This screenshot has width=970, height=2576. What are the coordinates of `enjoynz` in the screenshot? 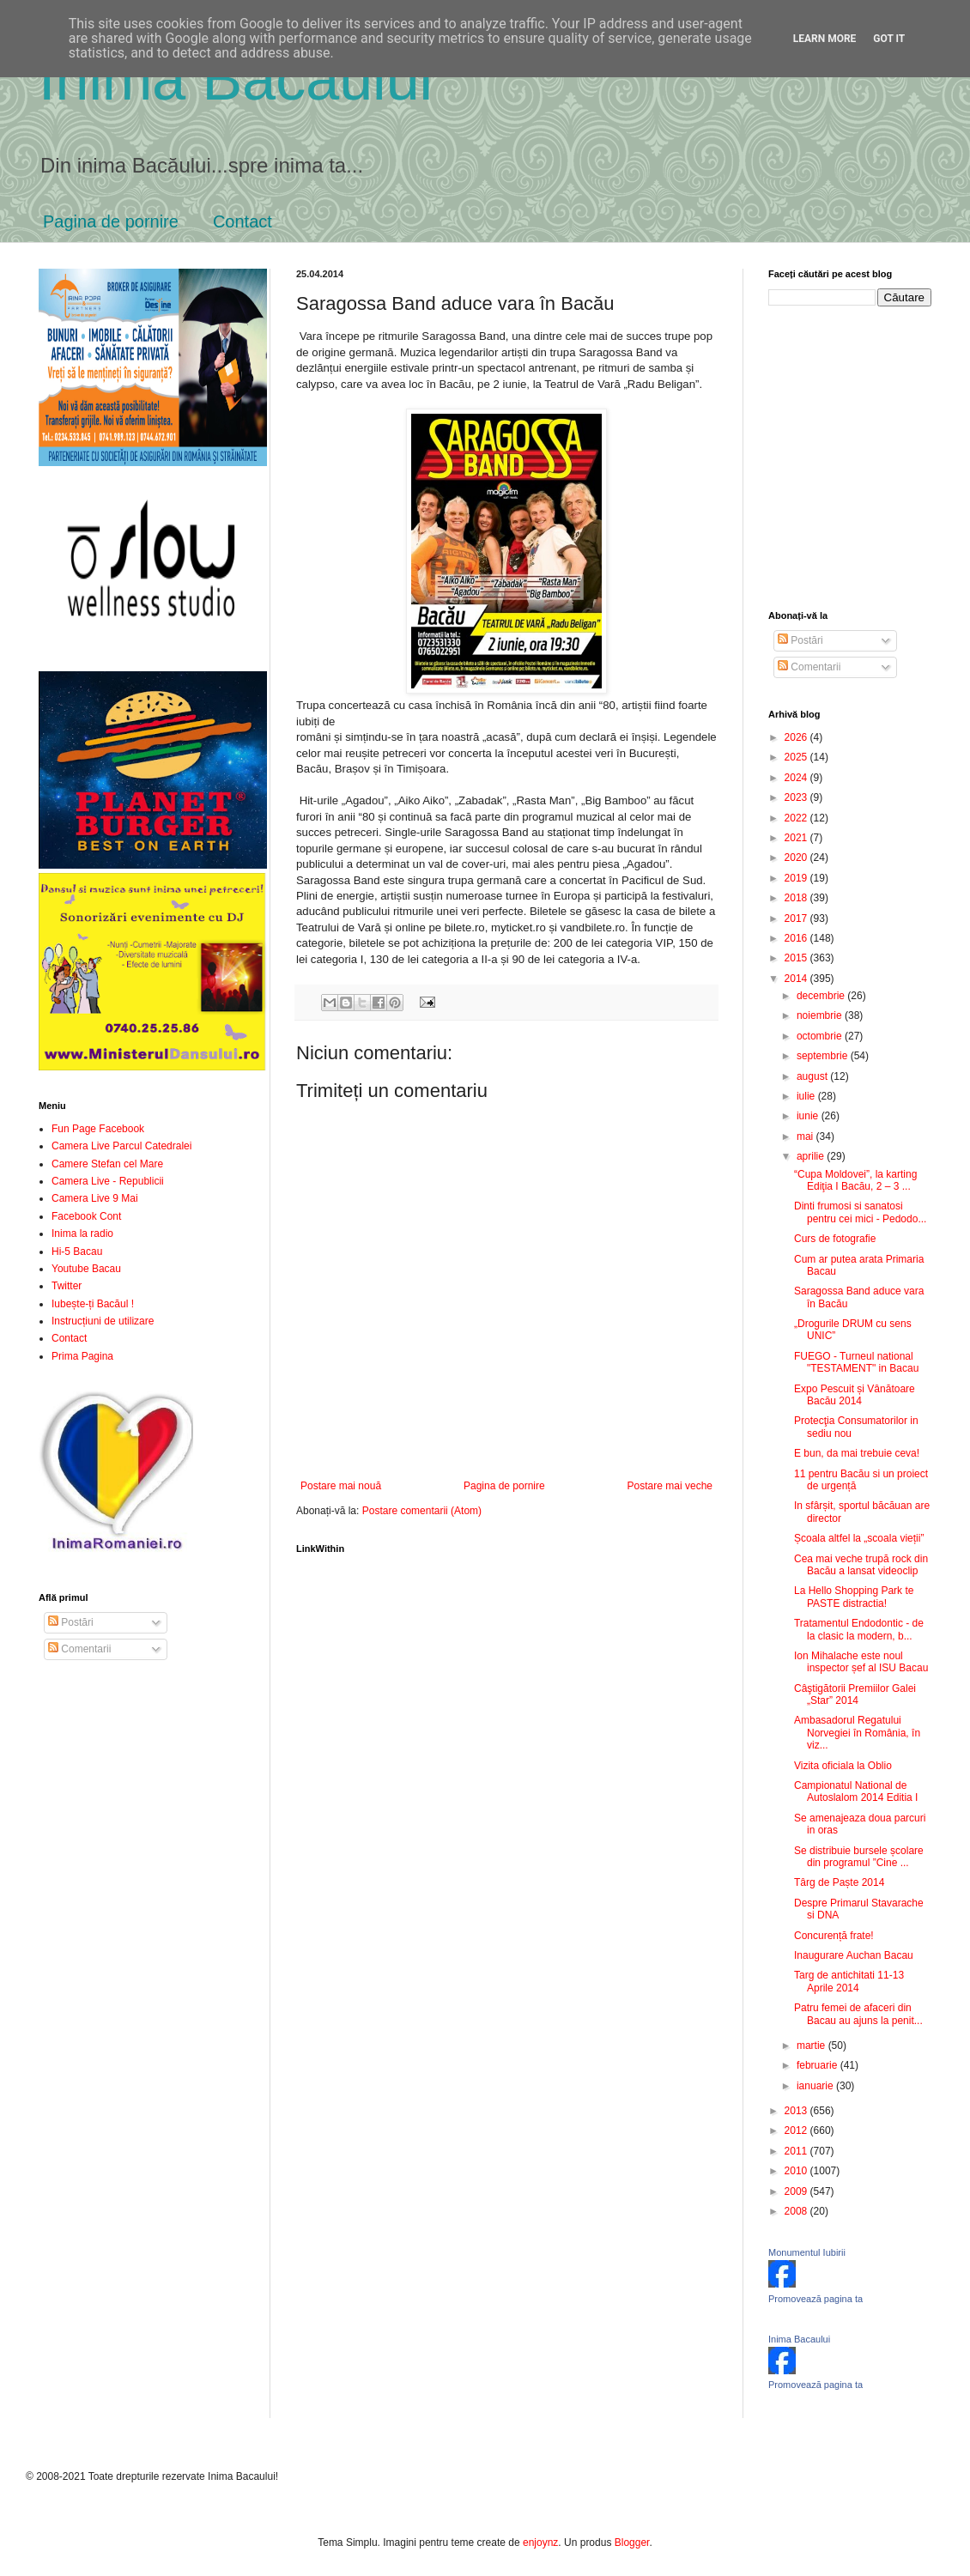 It's located at (540, 2543).